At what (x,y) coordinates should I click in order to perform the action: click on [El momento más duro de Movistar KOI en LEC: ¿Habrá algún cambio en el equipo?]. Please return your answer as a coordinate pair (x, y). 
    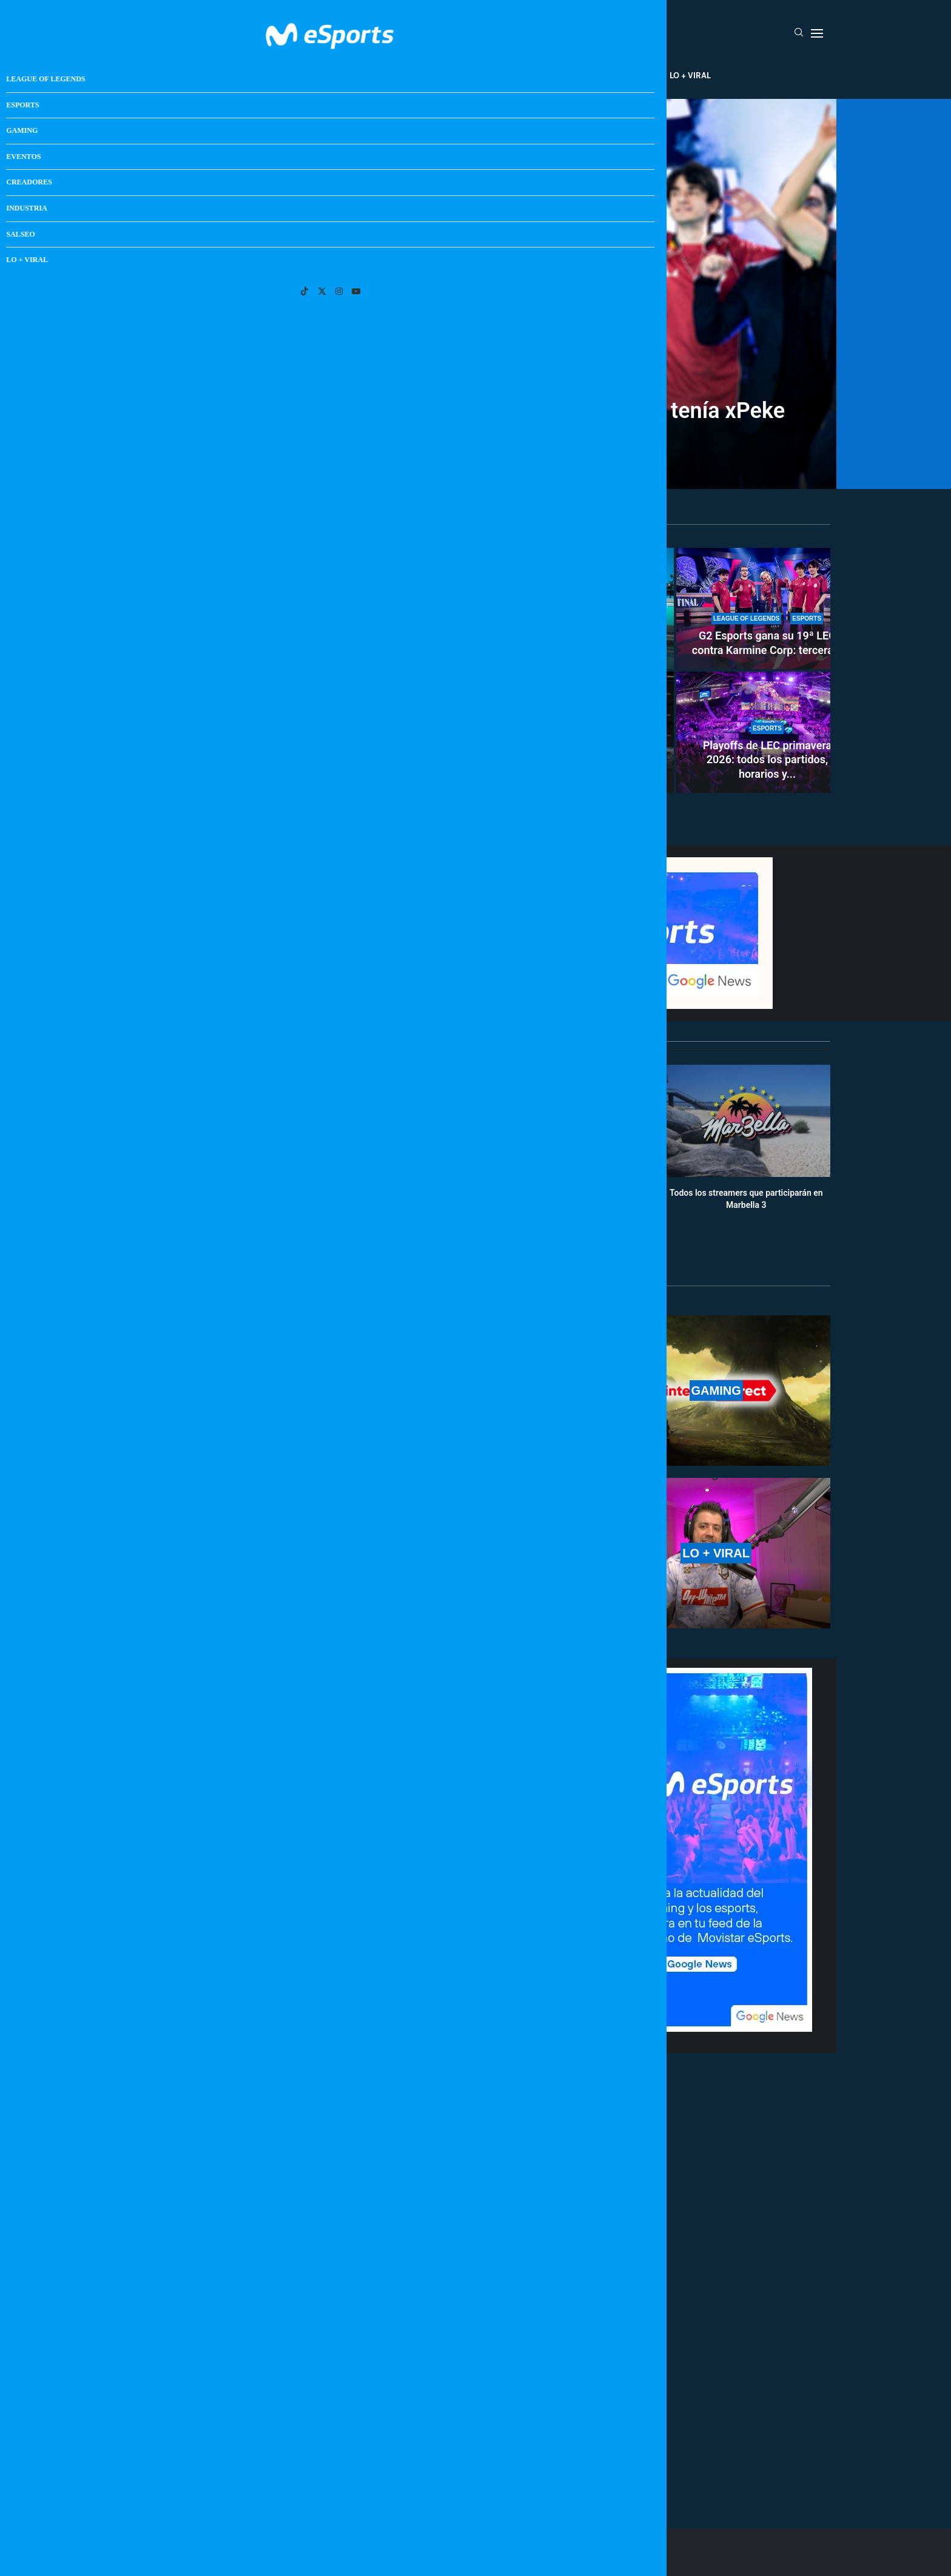
    Looking at the image, I should click on (583, 608).